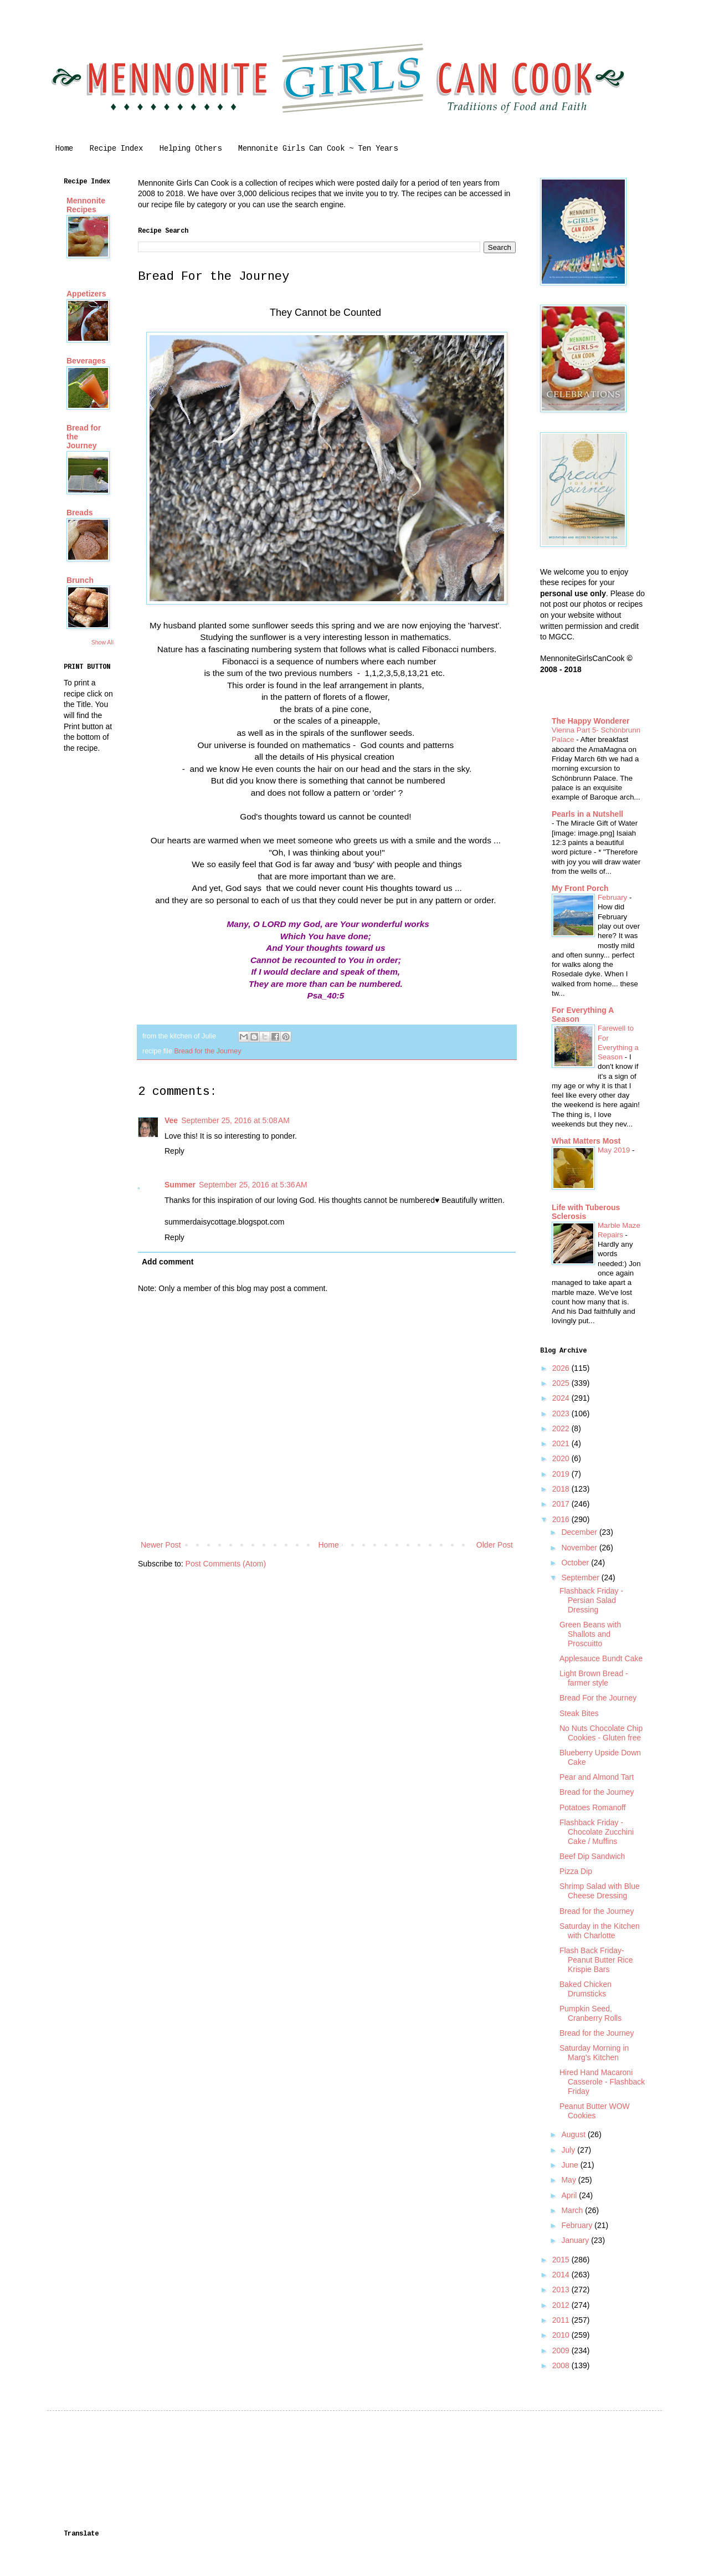  What do you see at coordinates (562, 2274) in the screenshot?
I see `2014` at bounding box center [562, 2274].